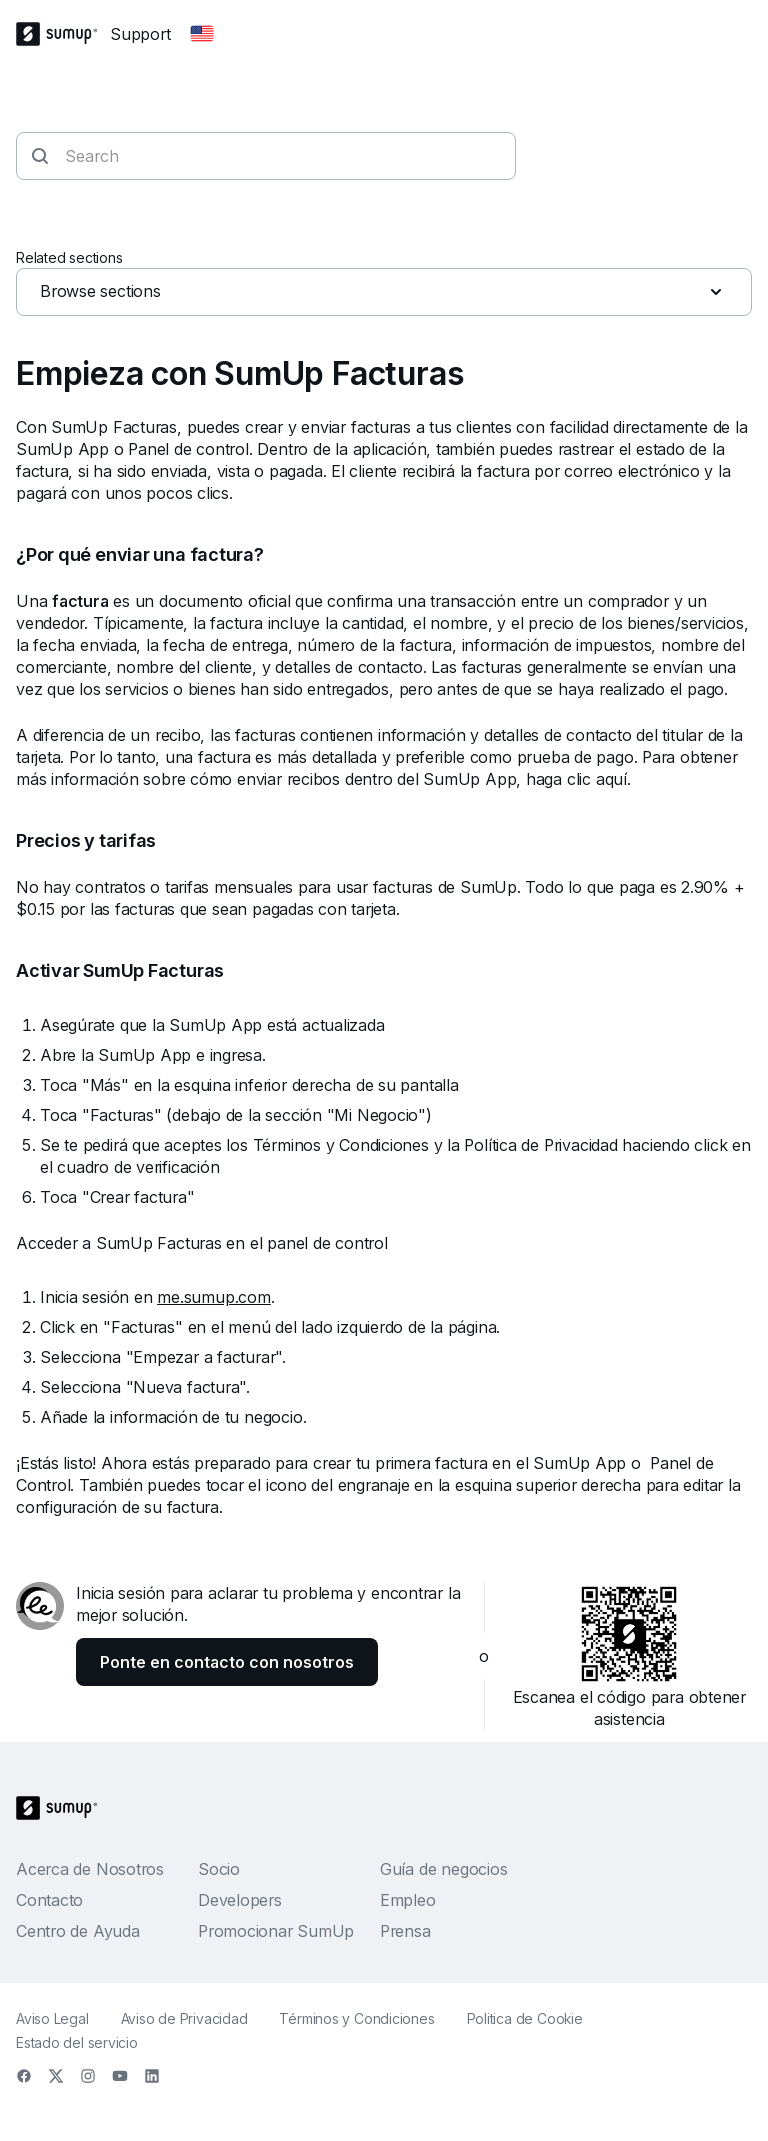 Image resolution: width=768 pixels, height=2141 pixels. What do you see at coordinates (49, 1900) in the screenshot?
I see `Contacto` at bounding box center [49, 1900].